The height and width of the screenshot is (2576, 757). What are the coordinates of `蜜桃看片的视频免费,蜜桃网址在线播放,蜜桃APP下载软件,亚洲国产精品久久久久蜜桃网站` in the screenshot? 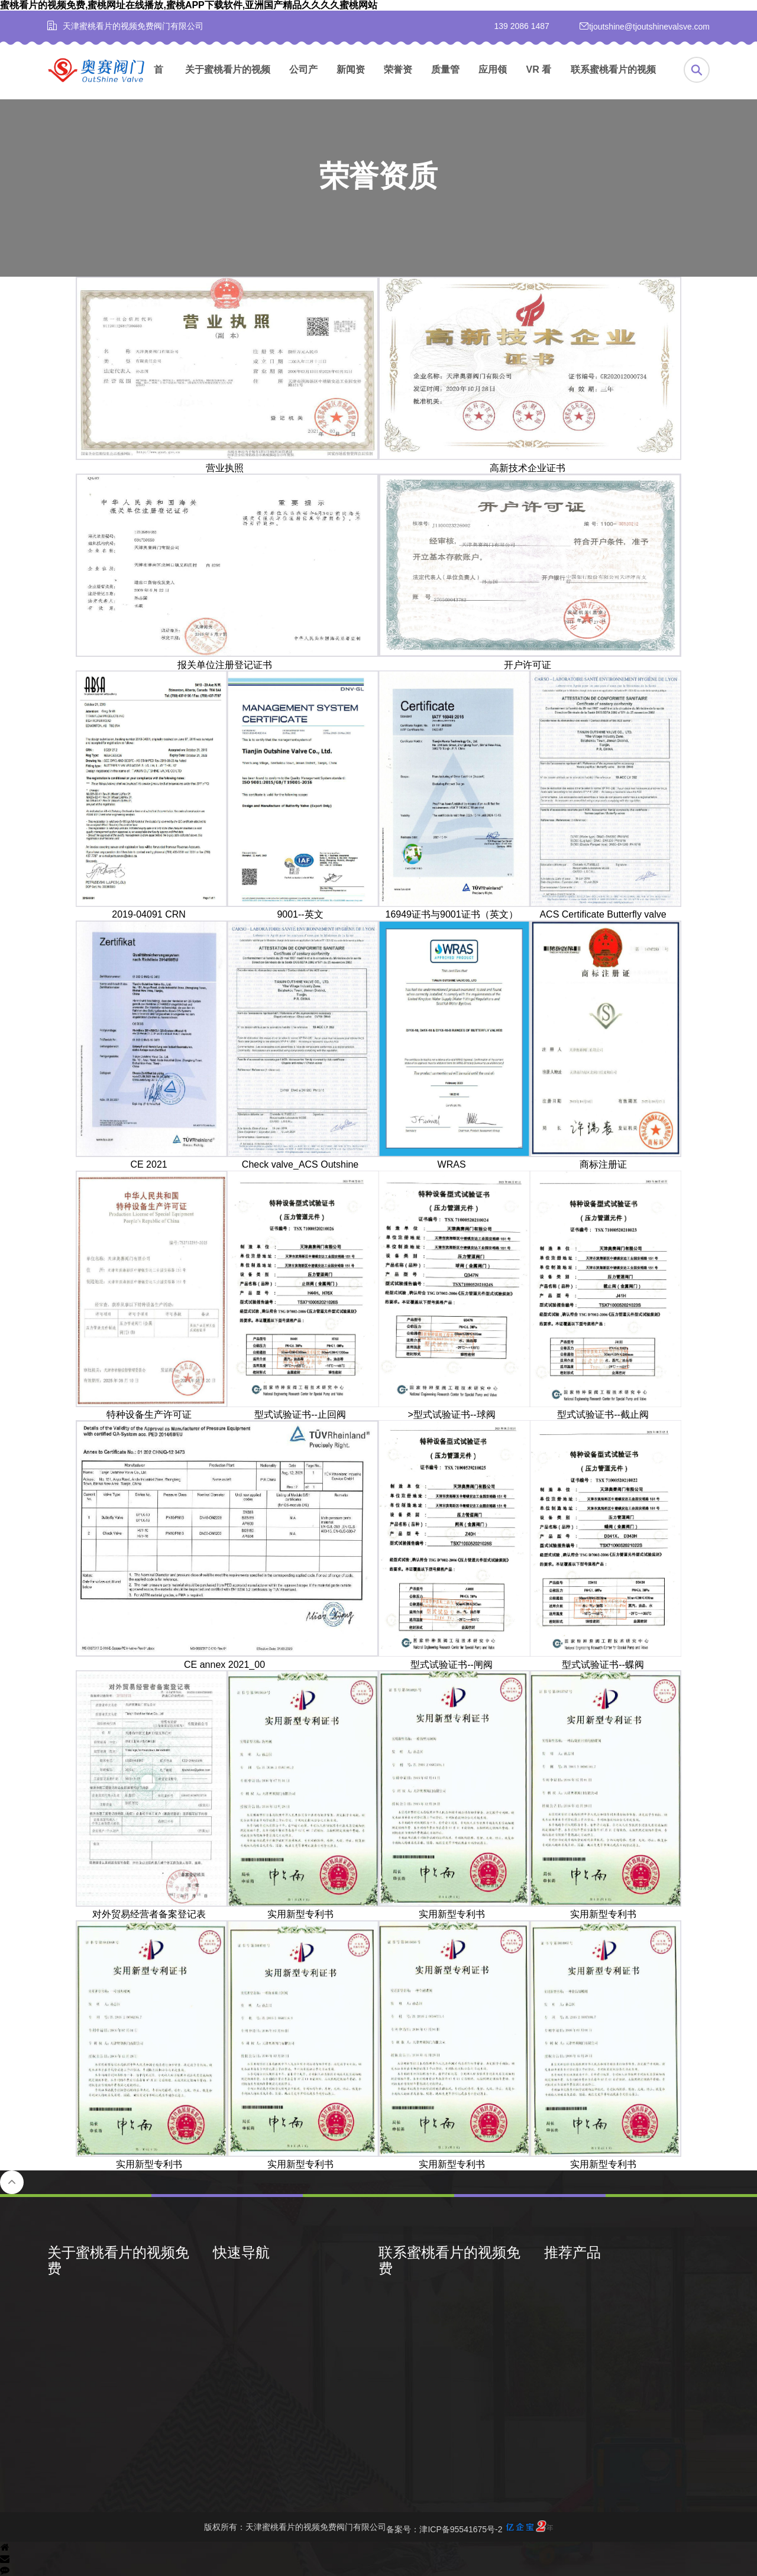 It's located at (188, 5).